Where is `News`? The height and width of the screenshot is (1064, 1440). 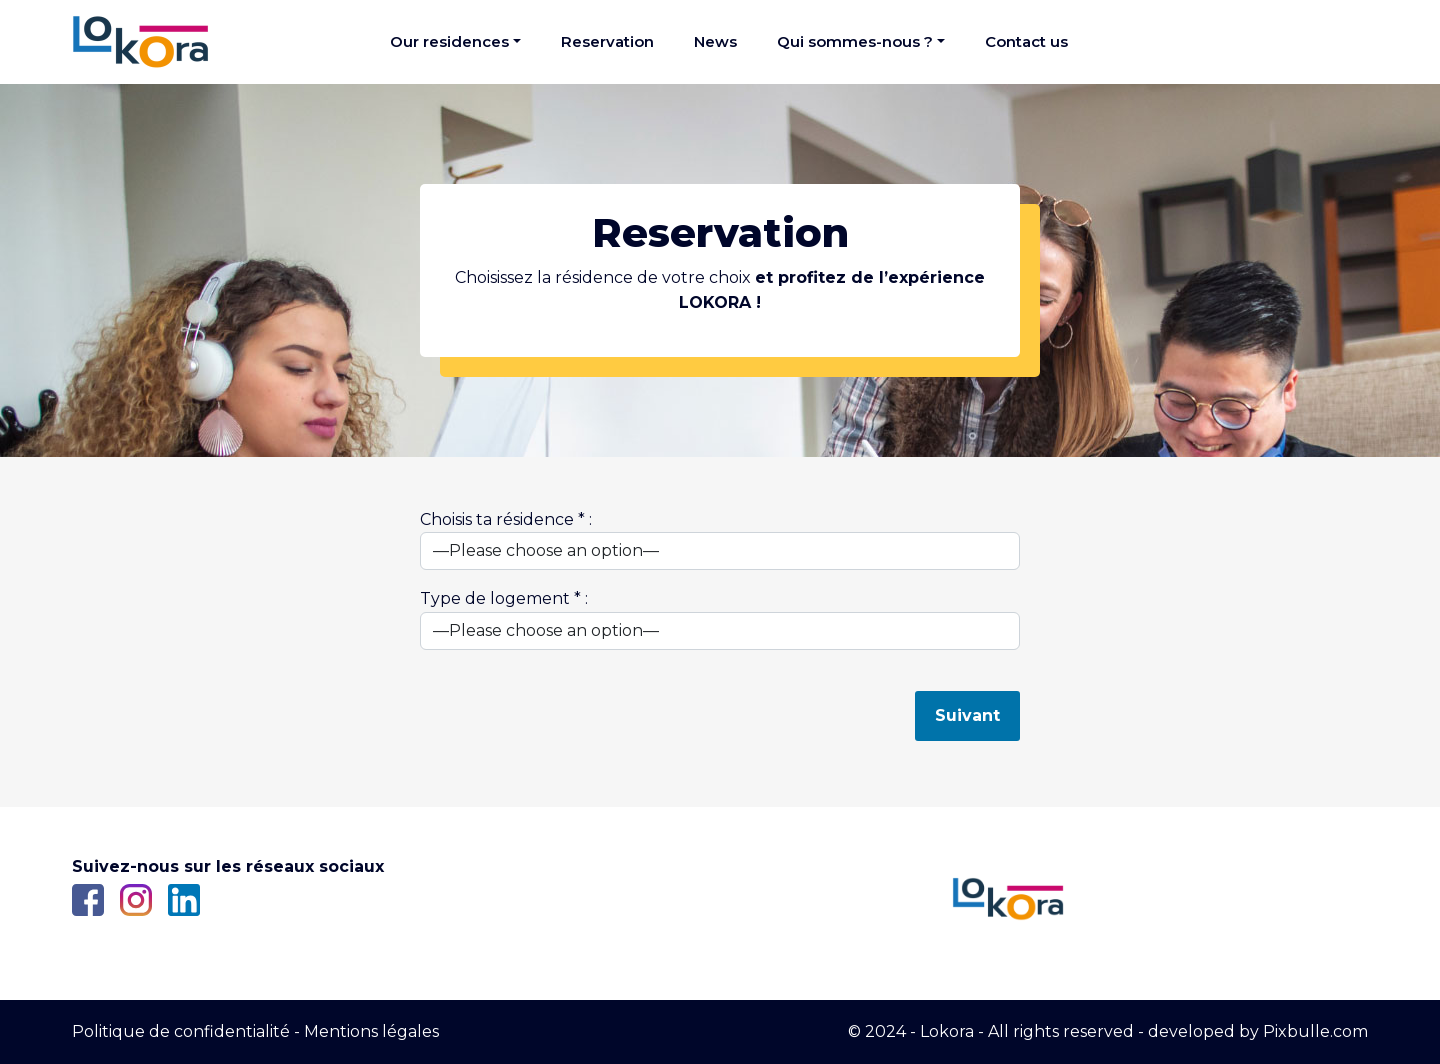
News is located at coordinates (715, 41).